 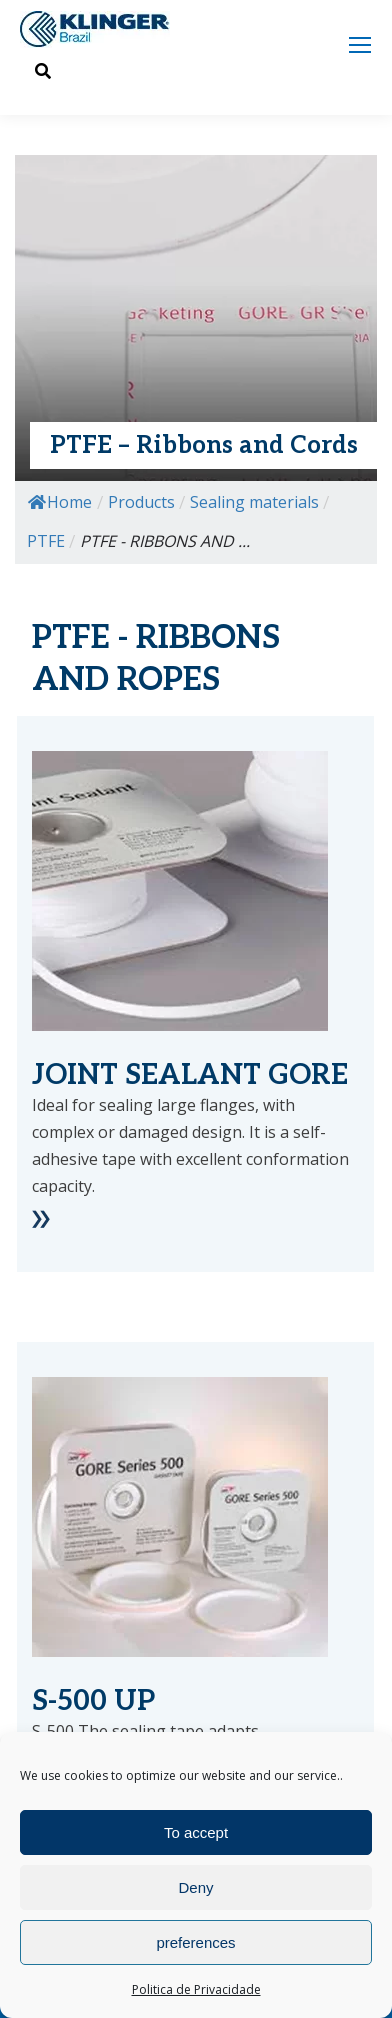 I want to click on Deny, so click(x=195, y=1887).